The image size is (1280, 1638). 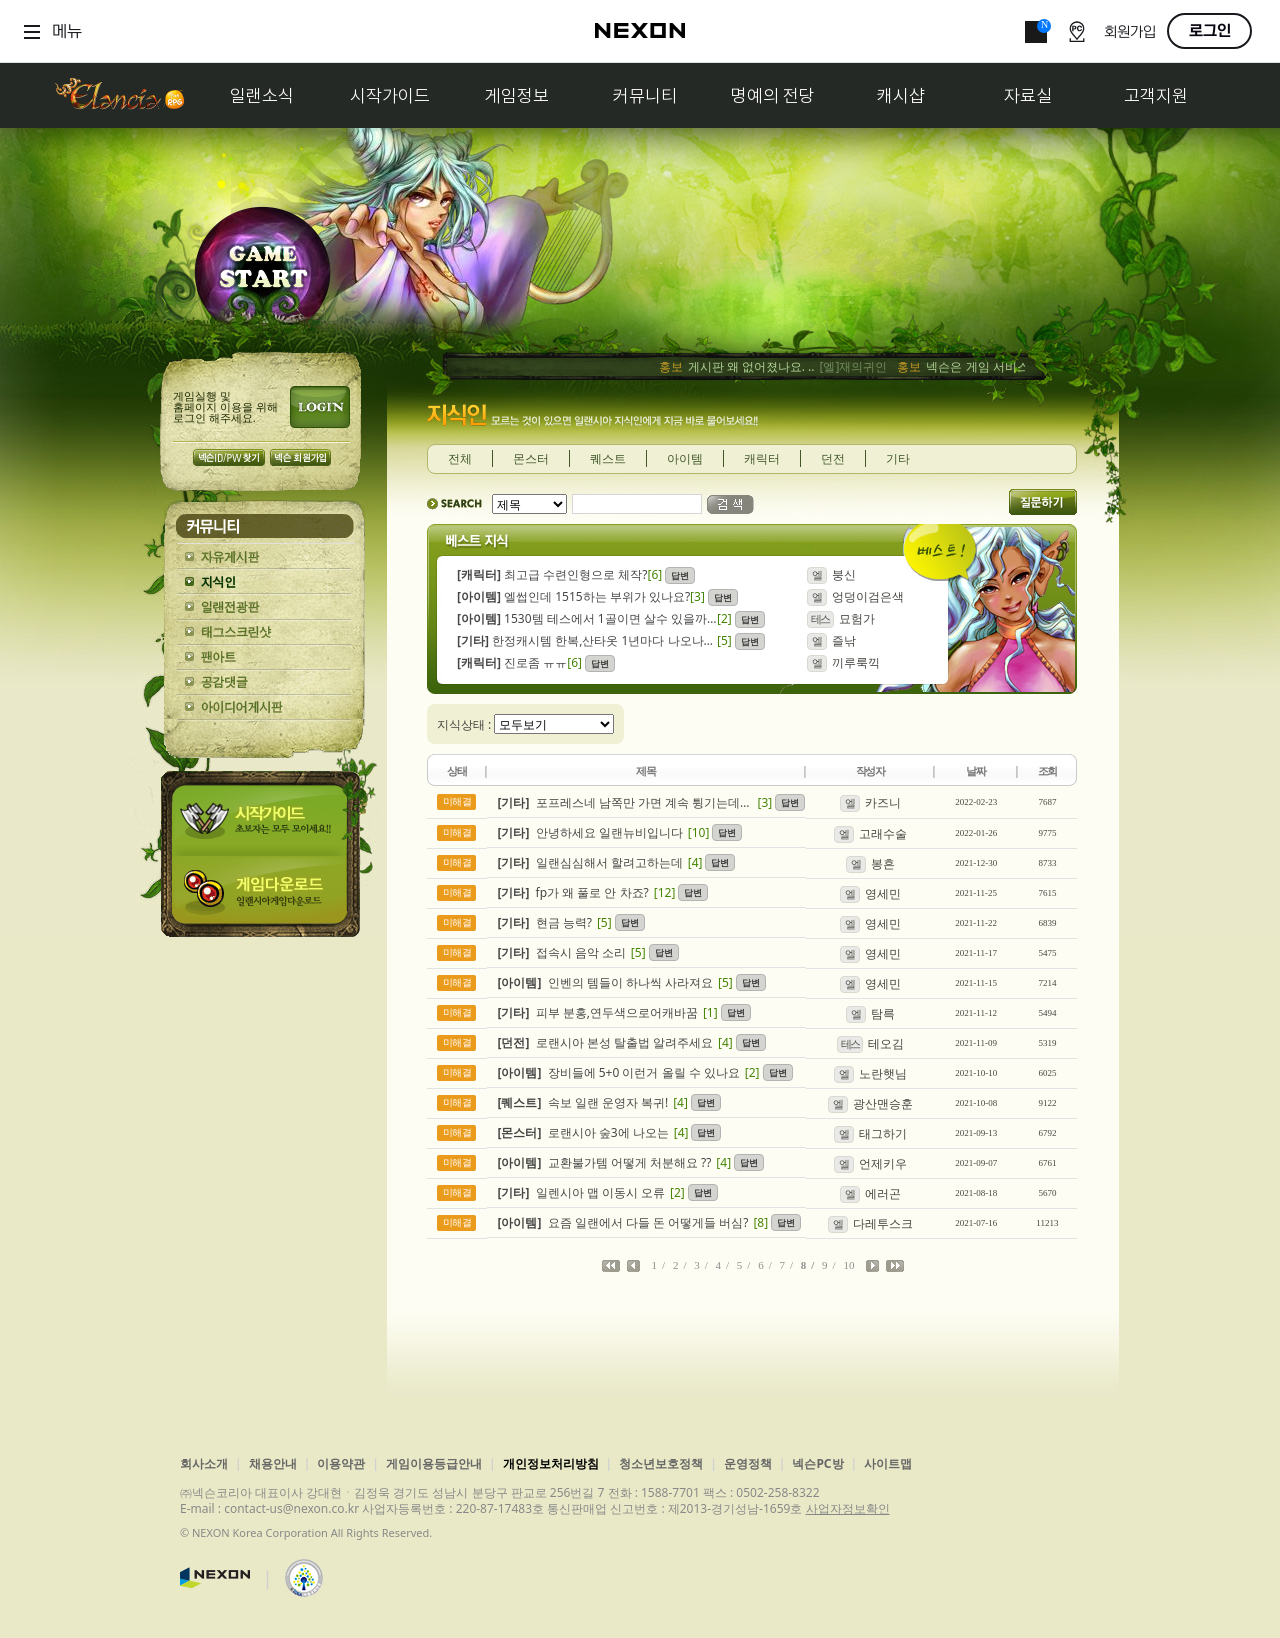 What do you see at coordinates (1156, 95) in the screenshot?
I see `고객지원` at bounding box center [1156, 95].